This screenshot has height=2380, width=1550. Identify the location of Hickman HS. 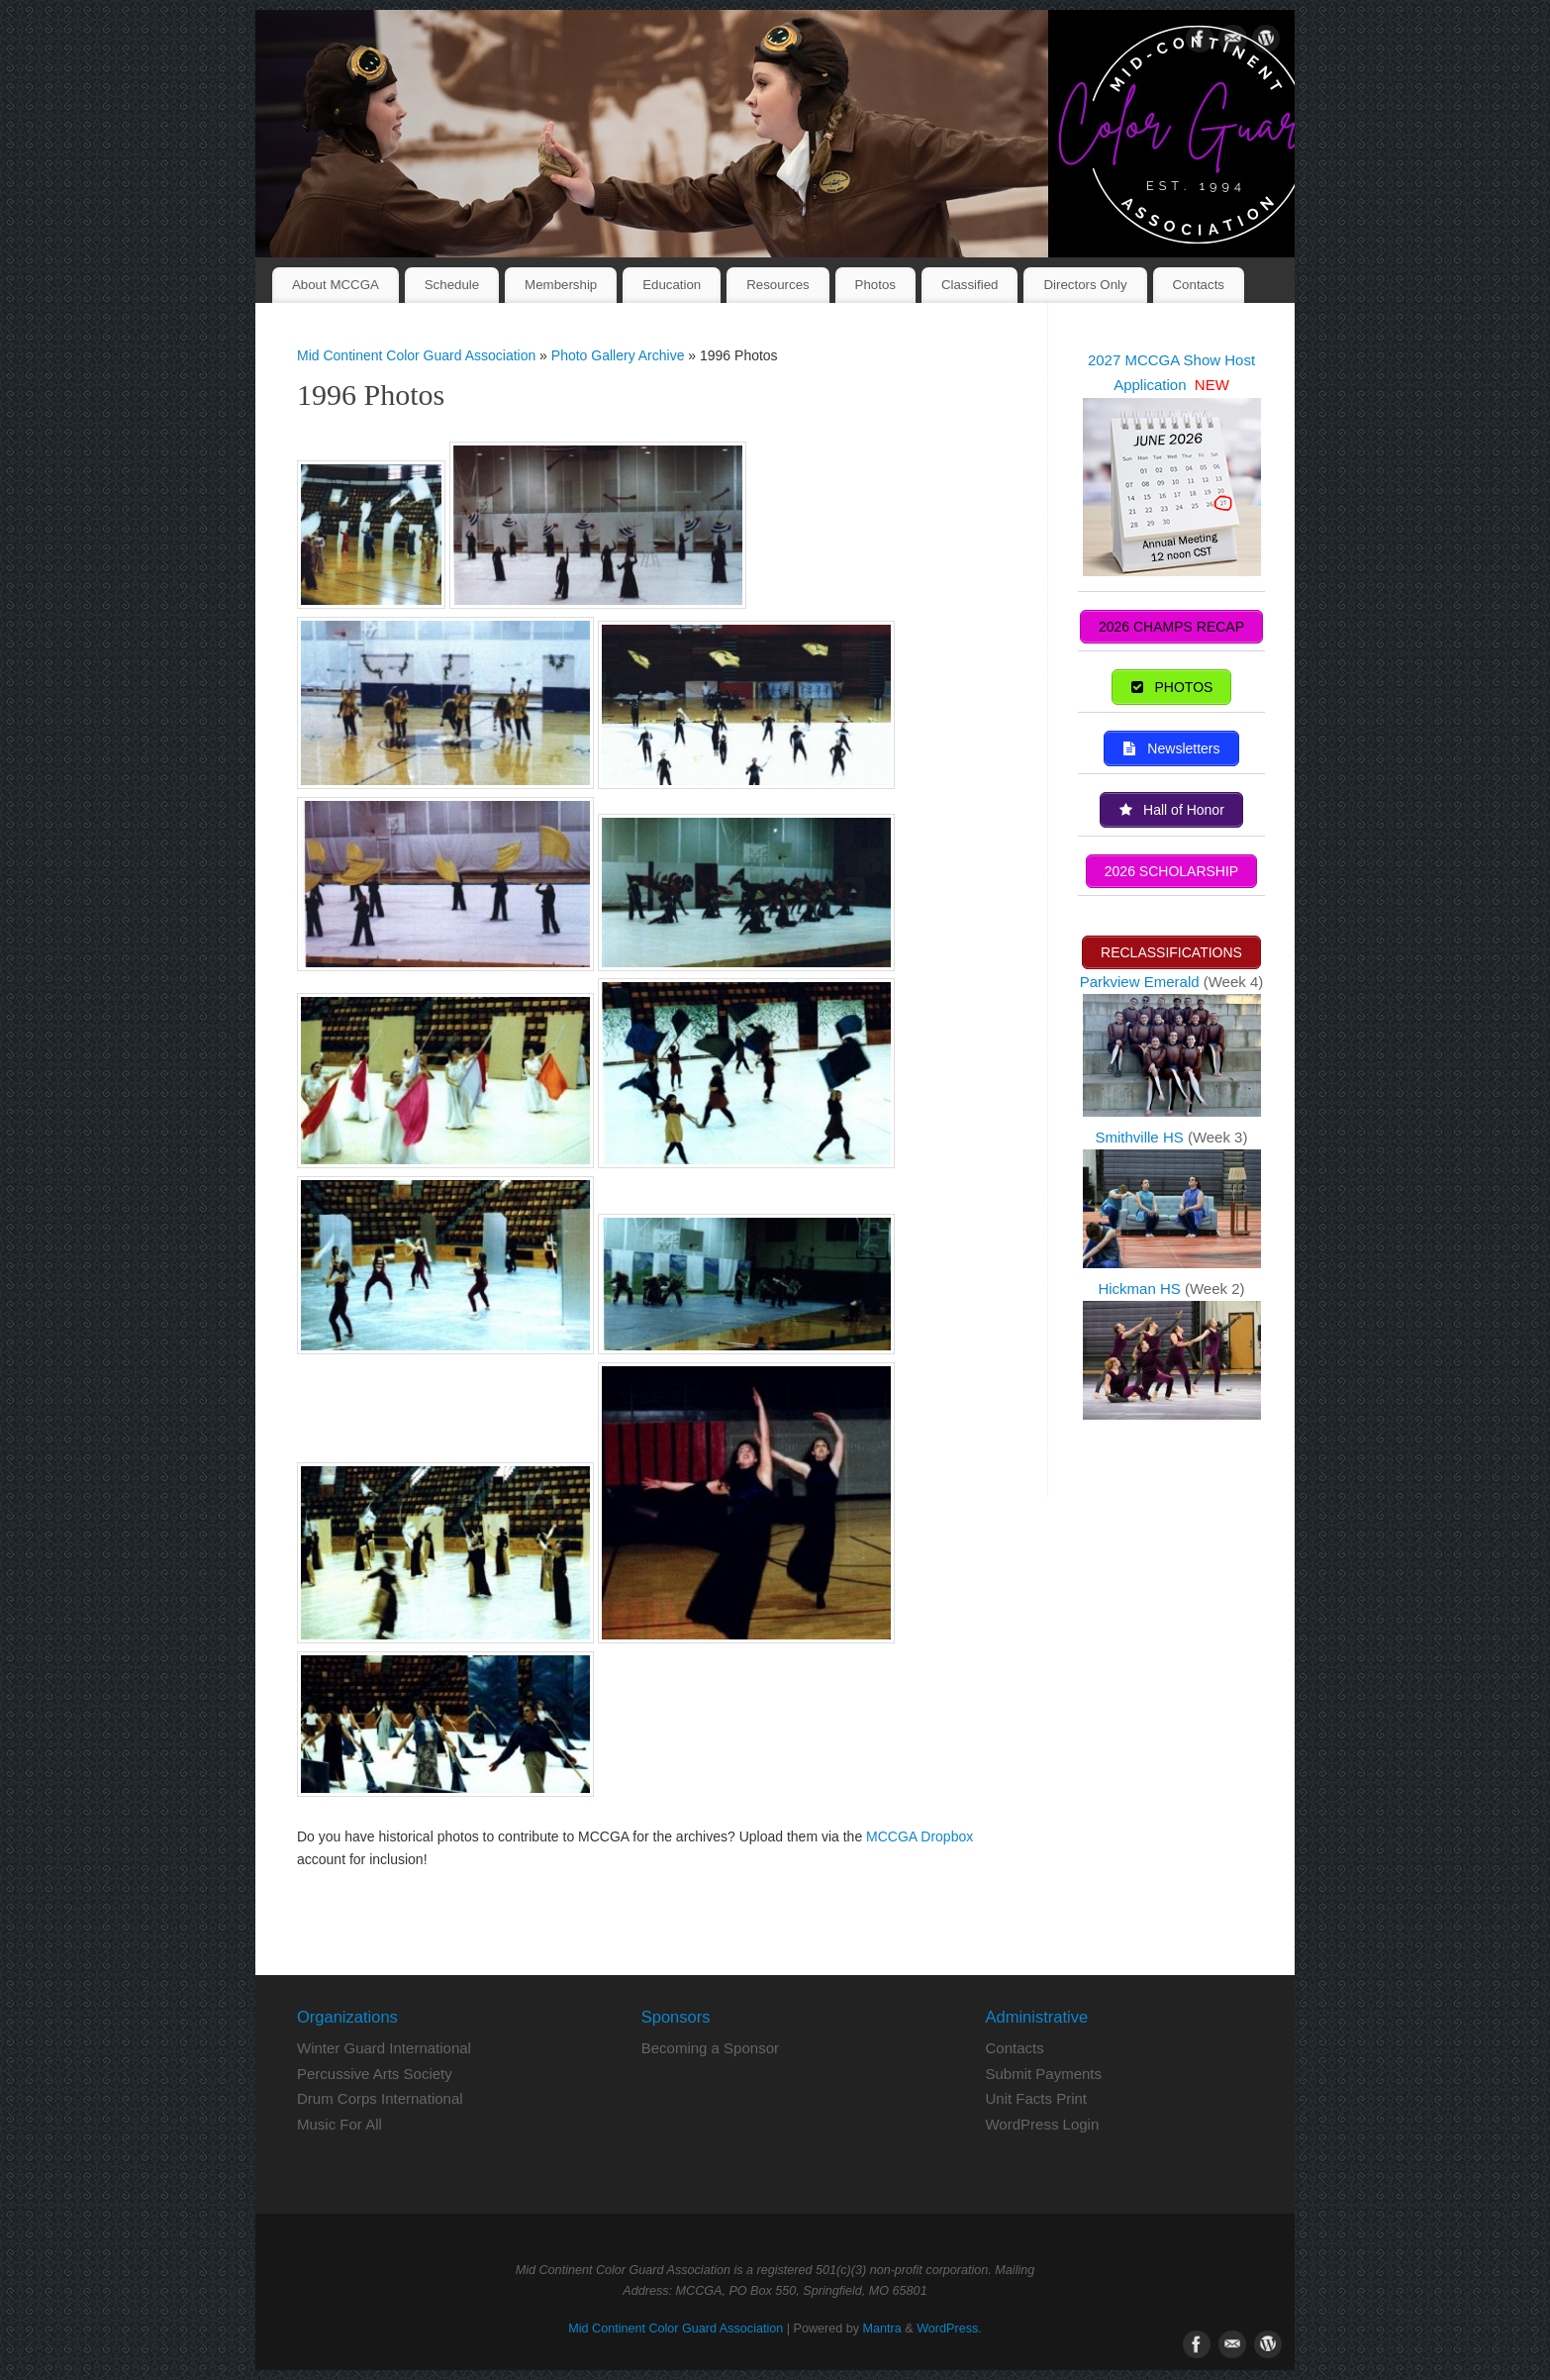
(1141, 1286).